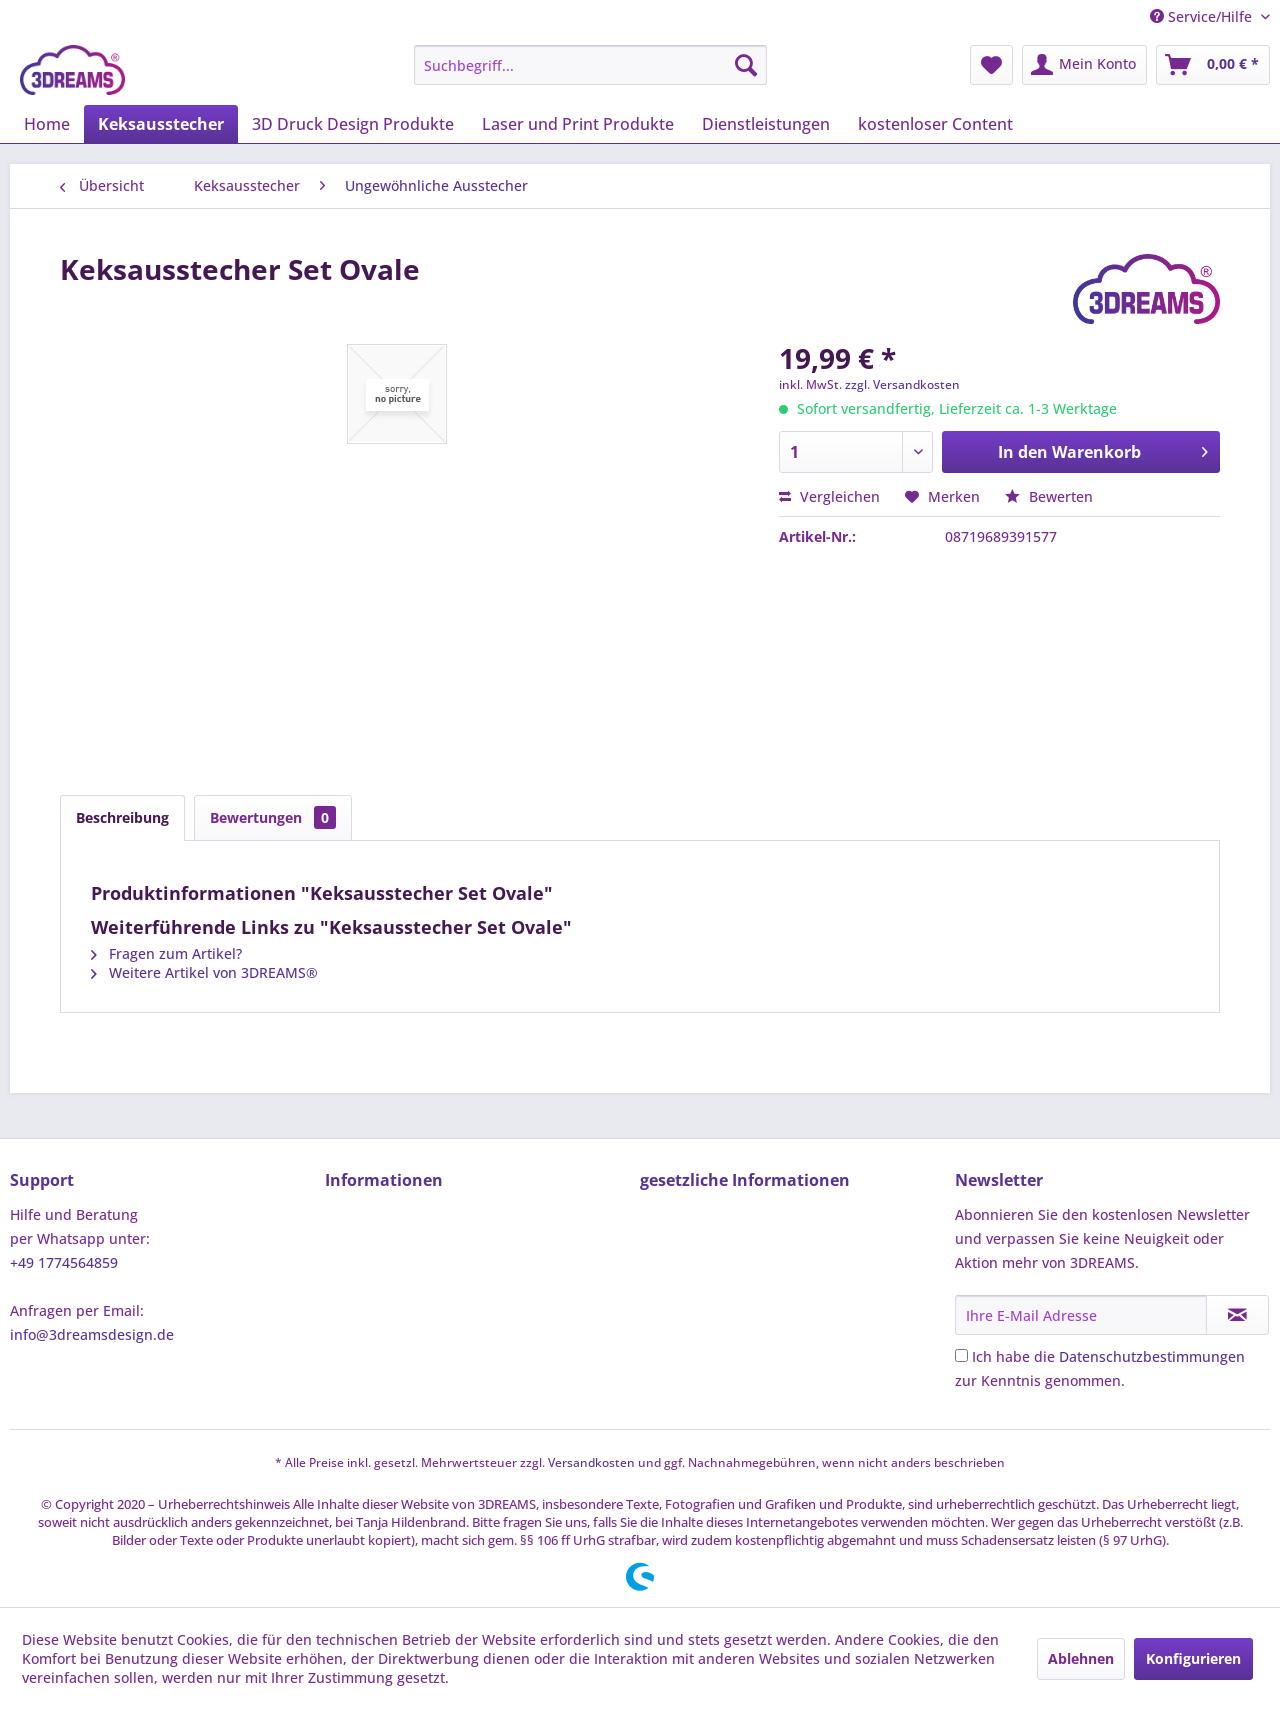 The width and height of the screenshot is (1280, 1709). What do you see at coordinates (122, 817) in the screenshot?
I see `Beschreibung` at bounding box center [122, 817].